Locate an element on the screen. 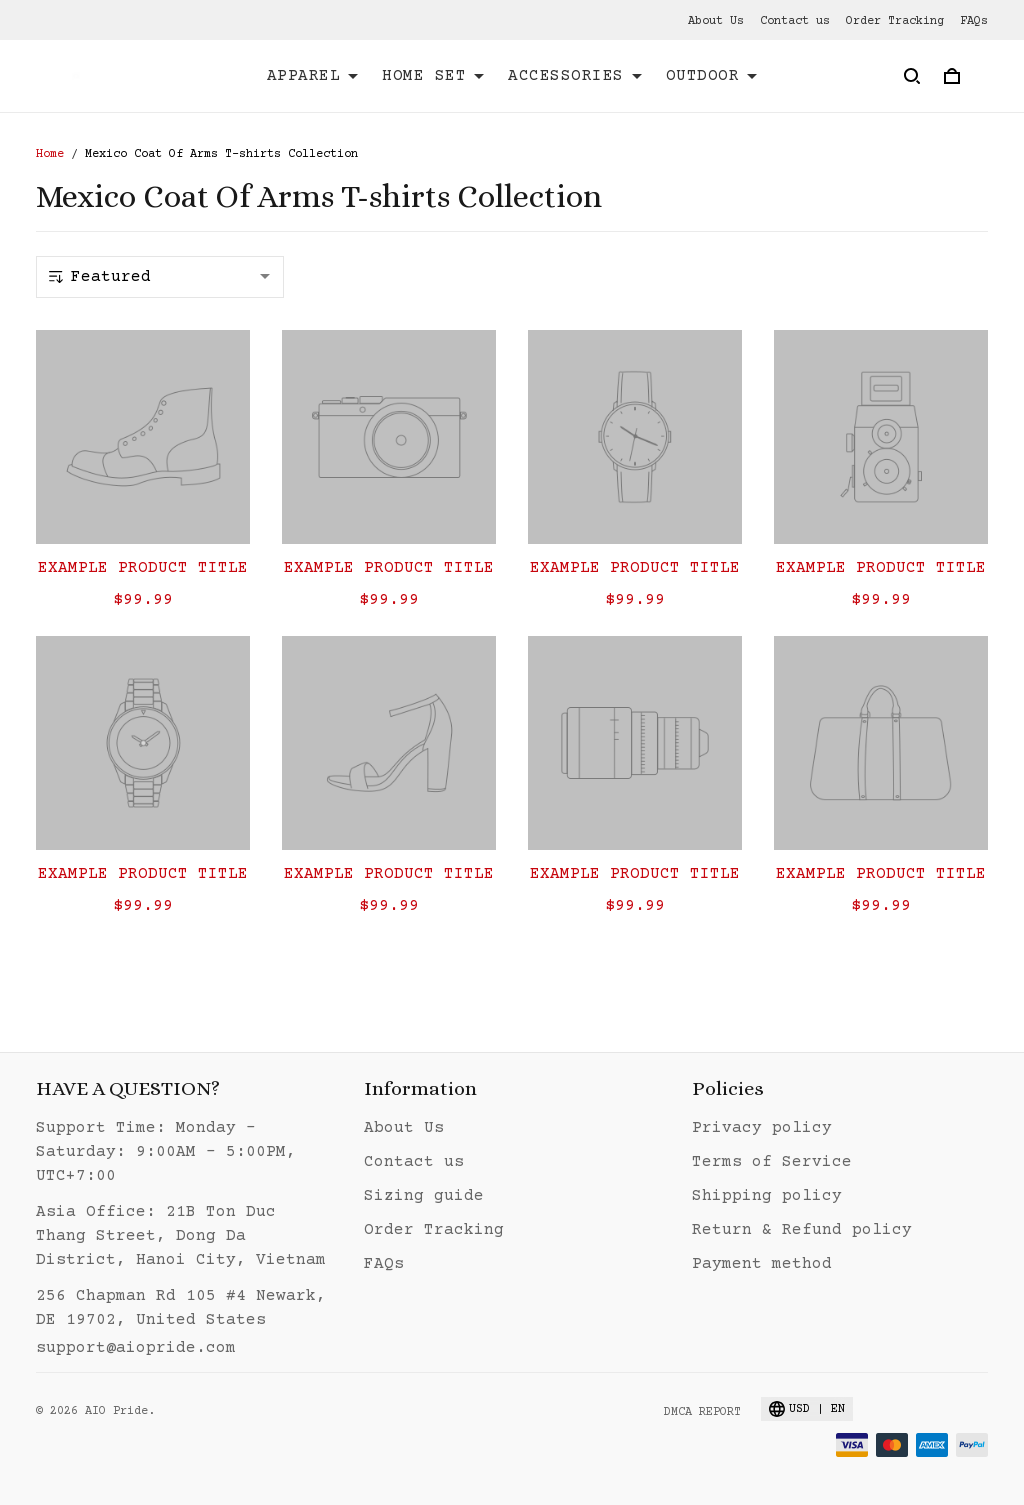  Return & Refund policy is located at coordinates (802, 1230).